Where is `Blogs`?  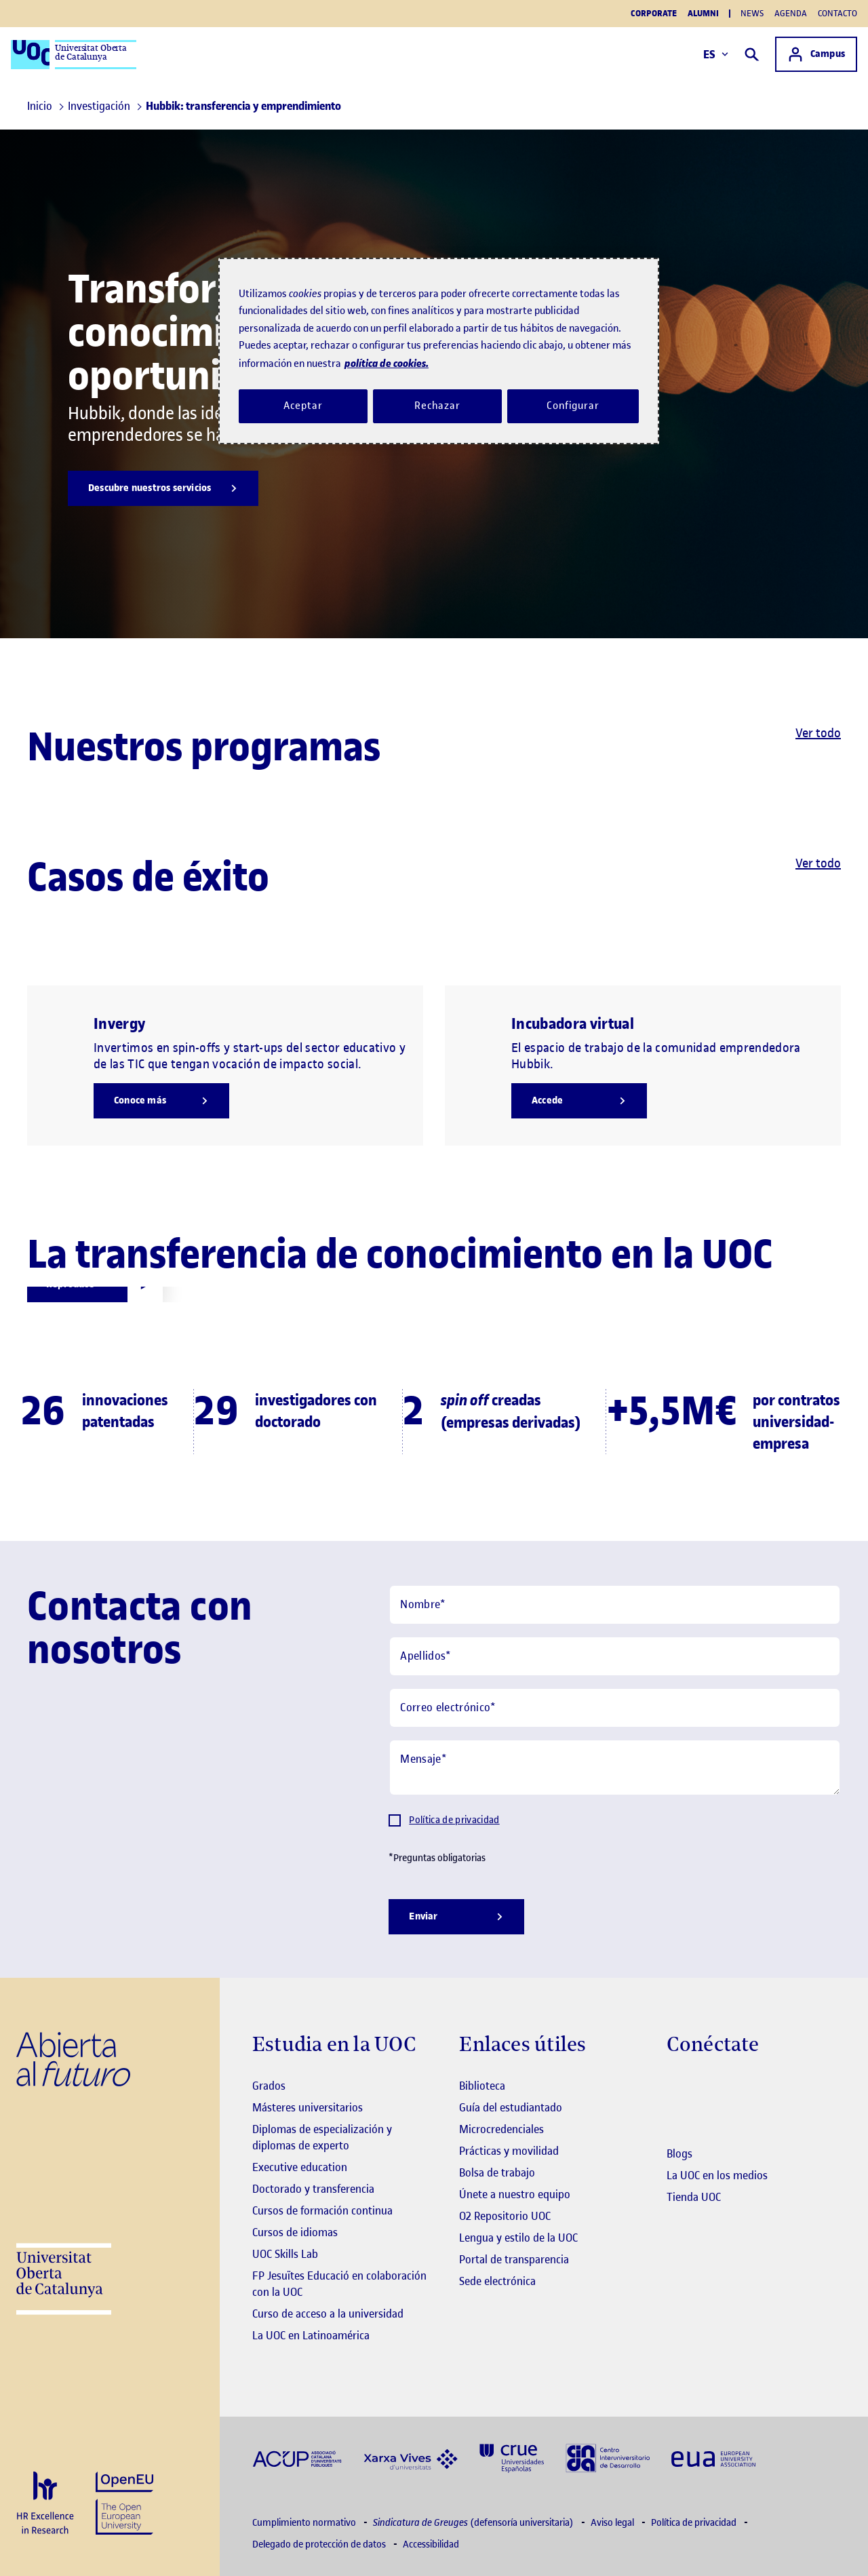
Blogs is located at coordinates (679, 2153).